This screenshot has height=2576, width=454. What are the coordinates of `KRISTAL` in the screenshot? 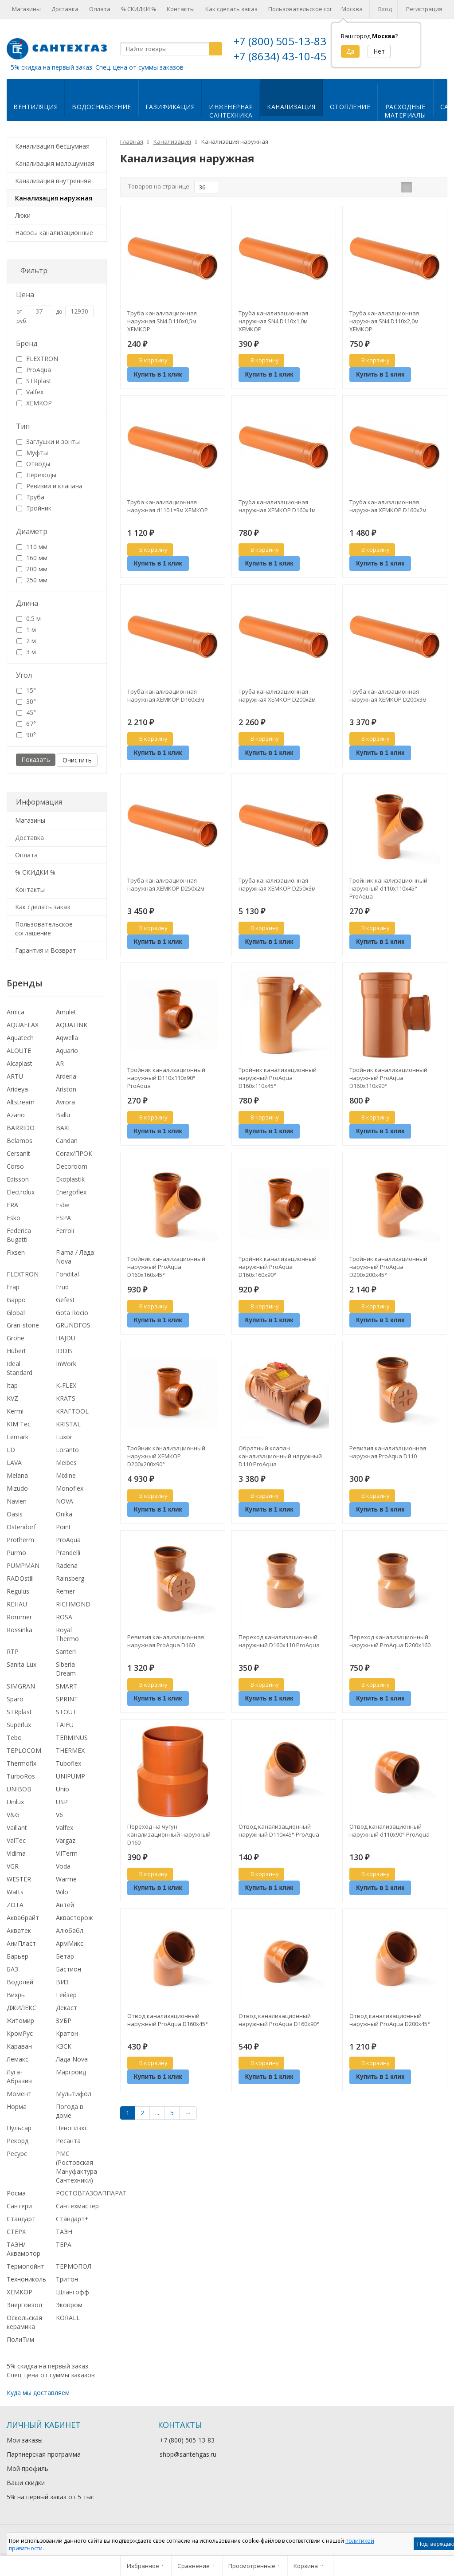 It's located at (68, 1424).